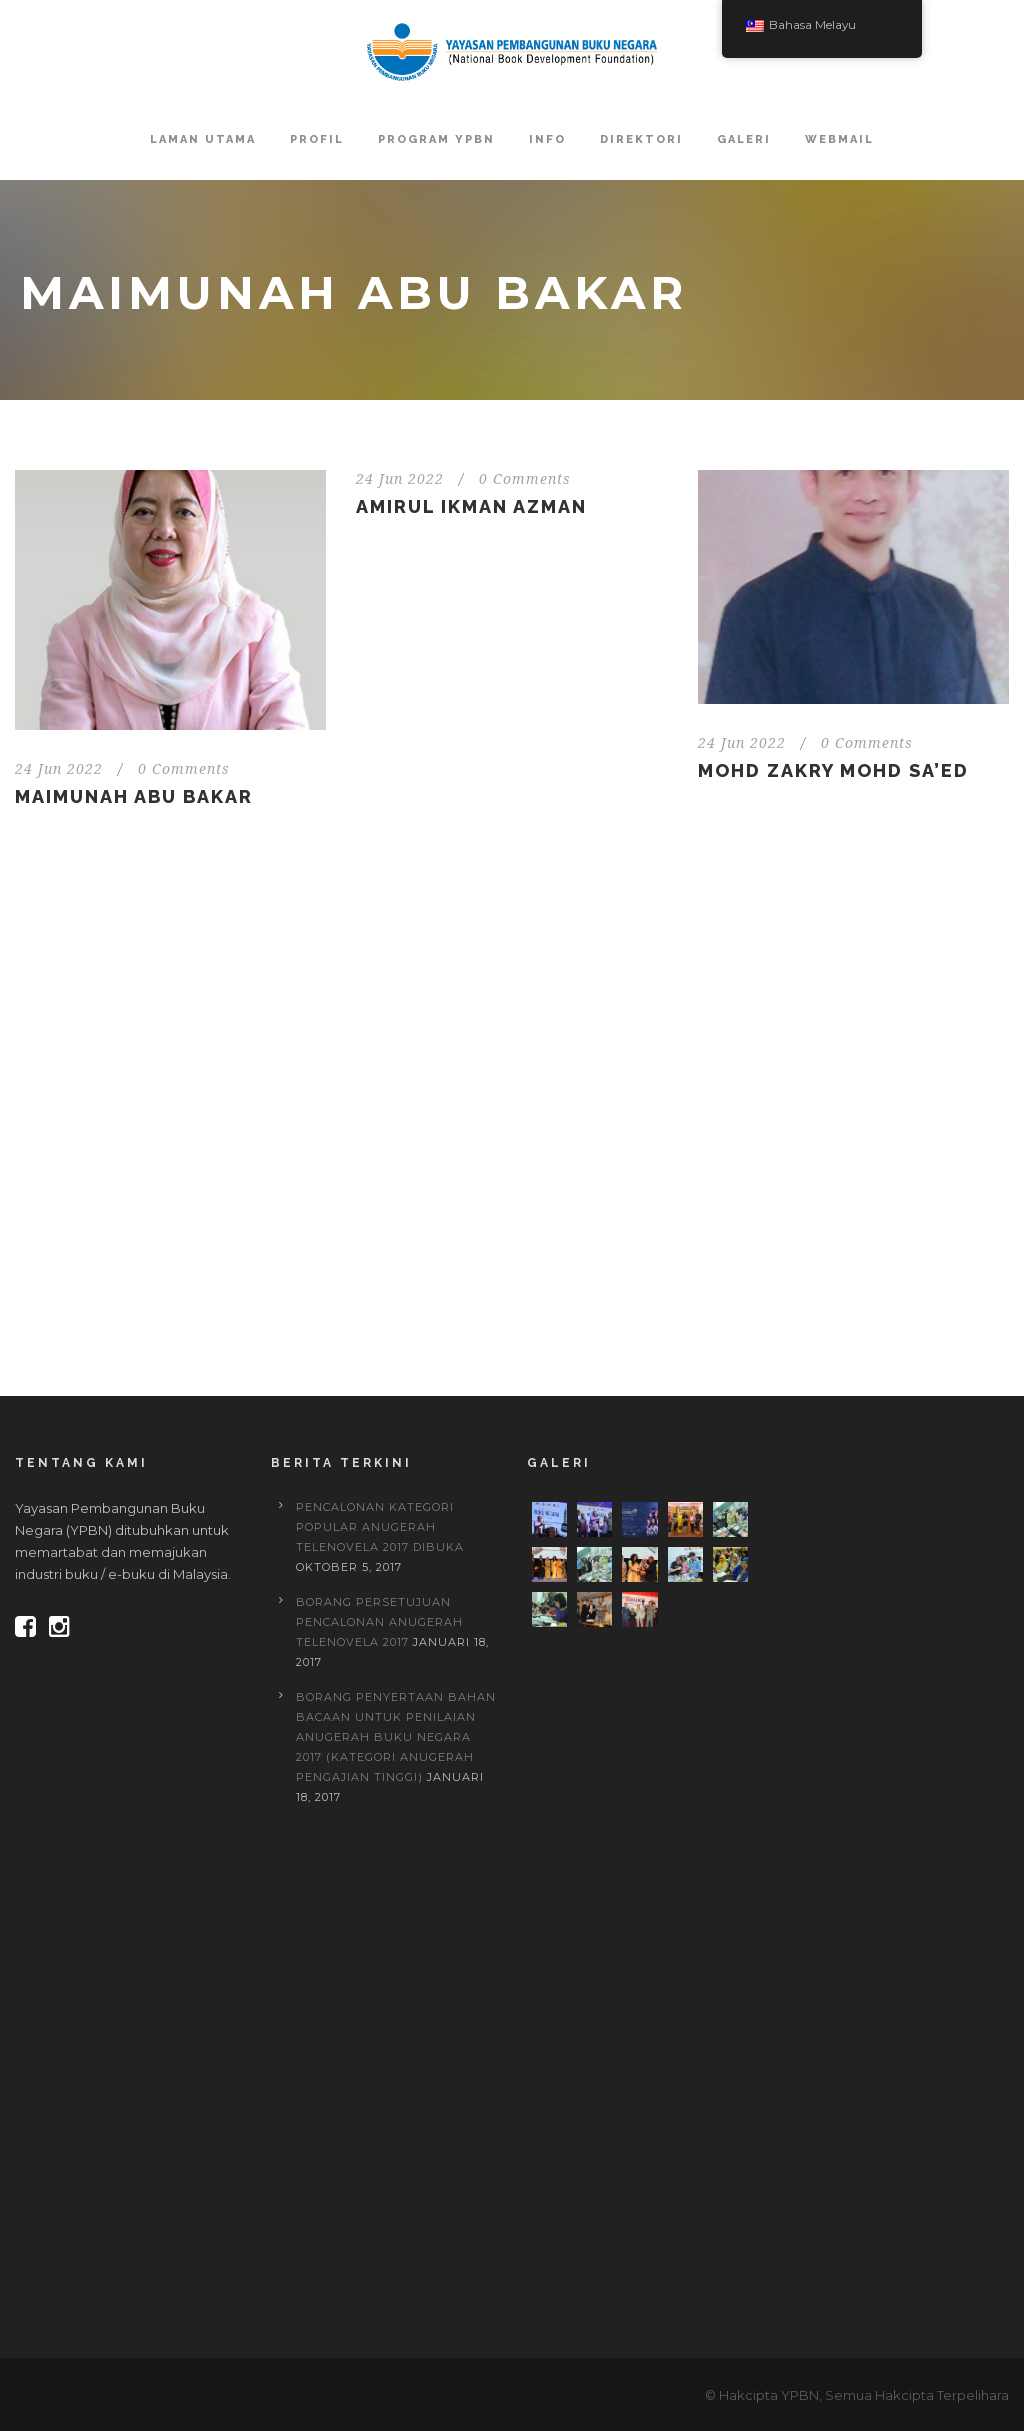 The width and height of the screenshot is (1024, 2431). Describe the element at coordinates (641, 139) in the screenshot. I see `Direktori` at that location.